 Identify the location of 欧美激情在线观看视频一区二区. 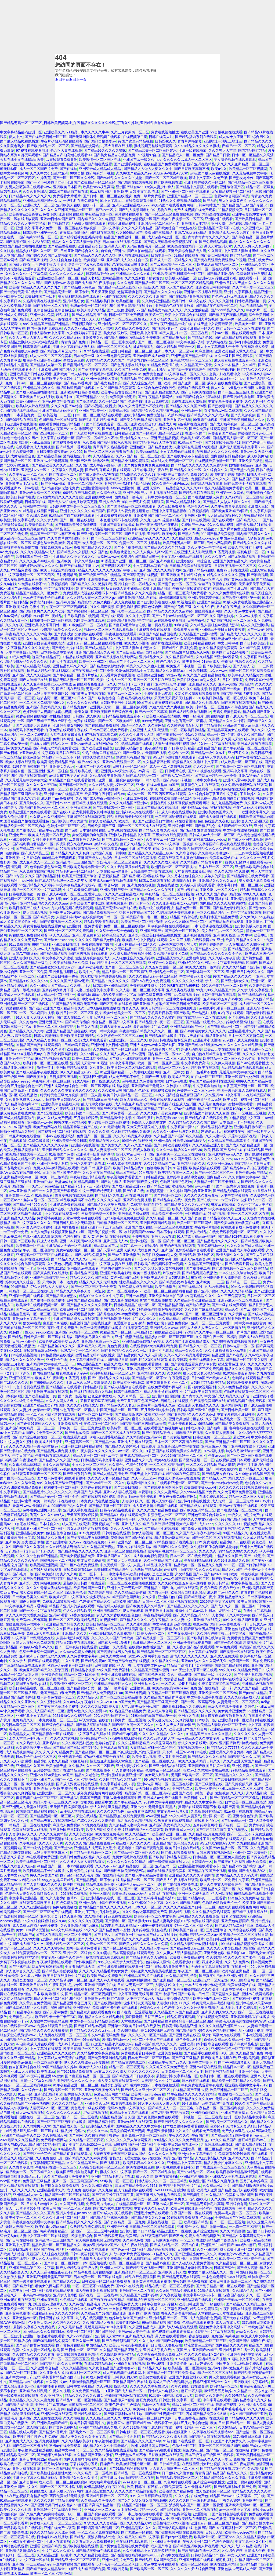
(40, 1305).